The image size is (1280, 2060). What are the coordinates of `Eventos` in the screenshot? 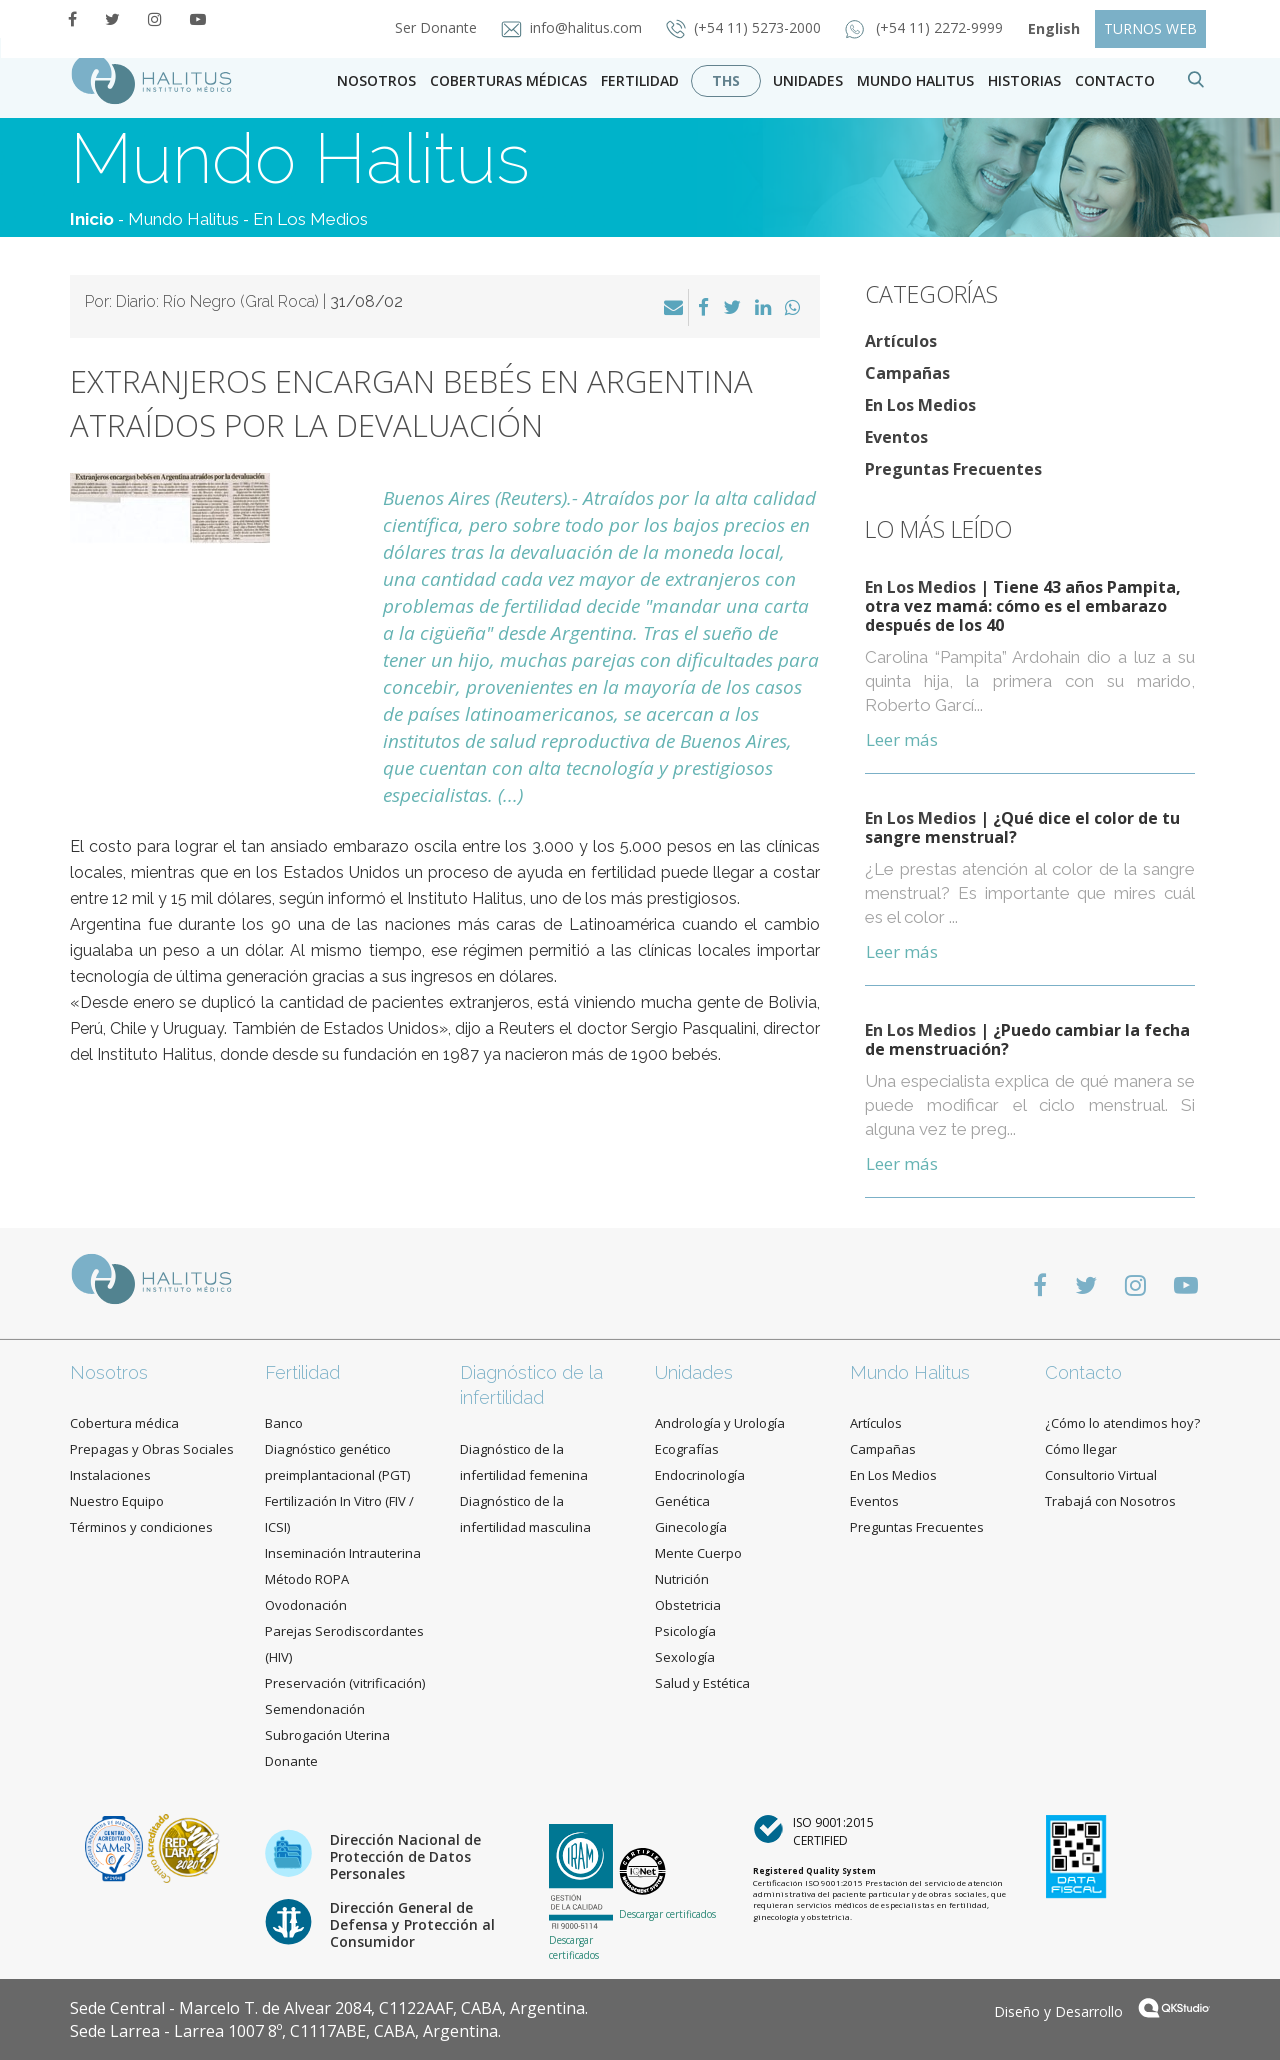 It's located at (896, 437).